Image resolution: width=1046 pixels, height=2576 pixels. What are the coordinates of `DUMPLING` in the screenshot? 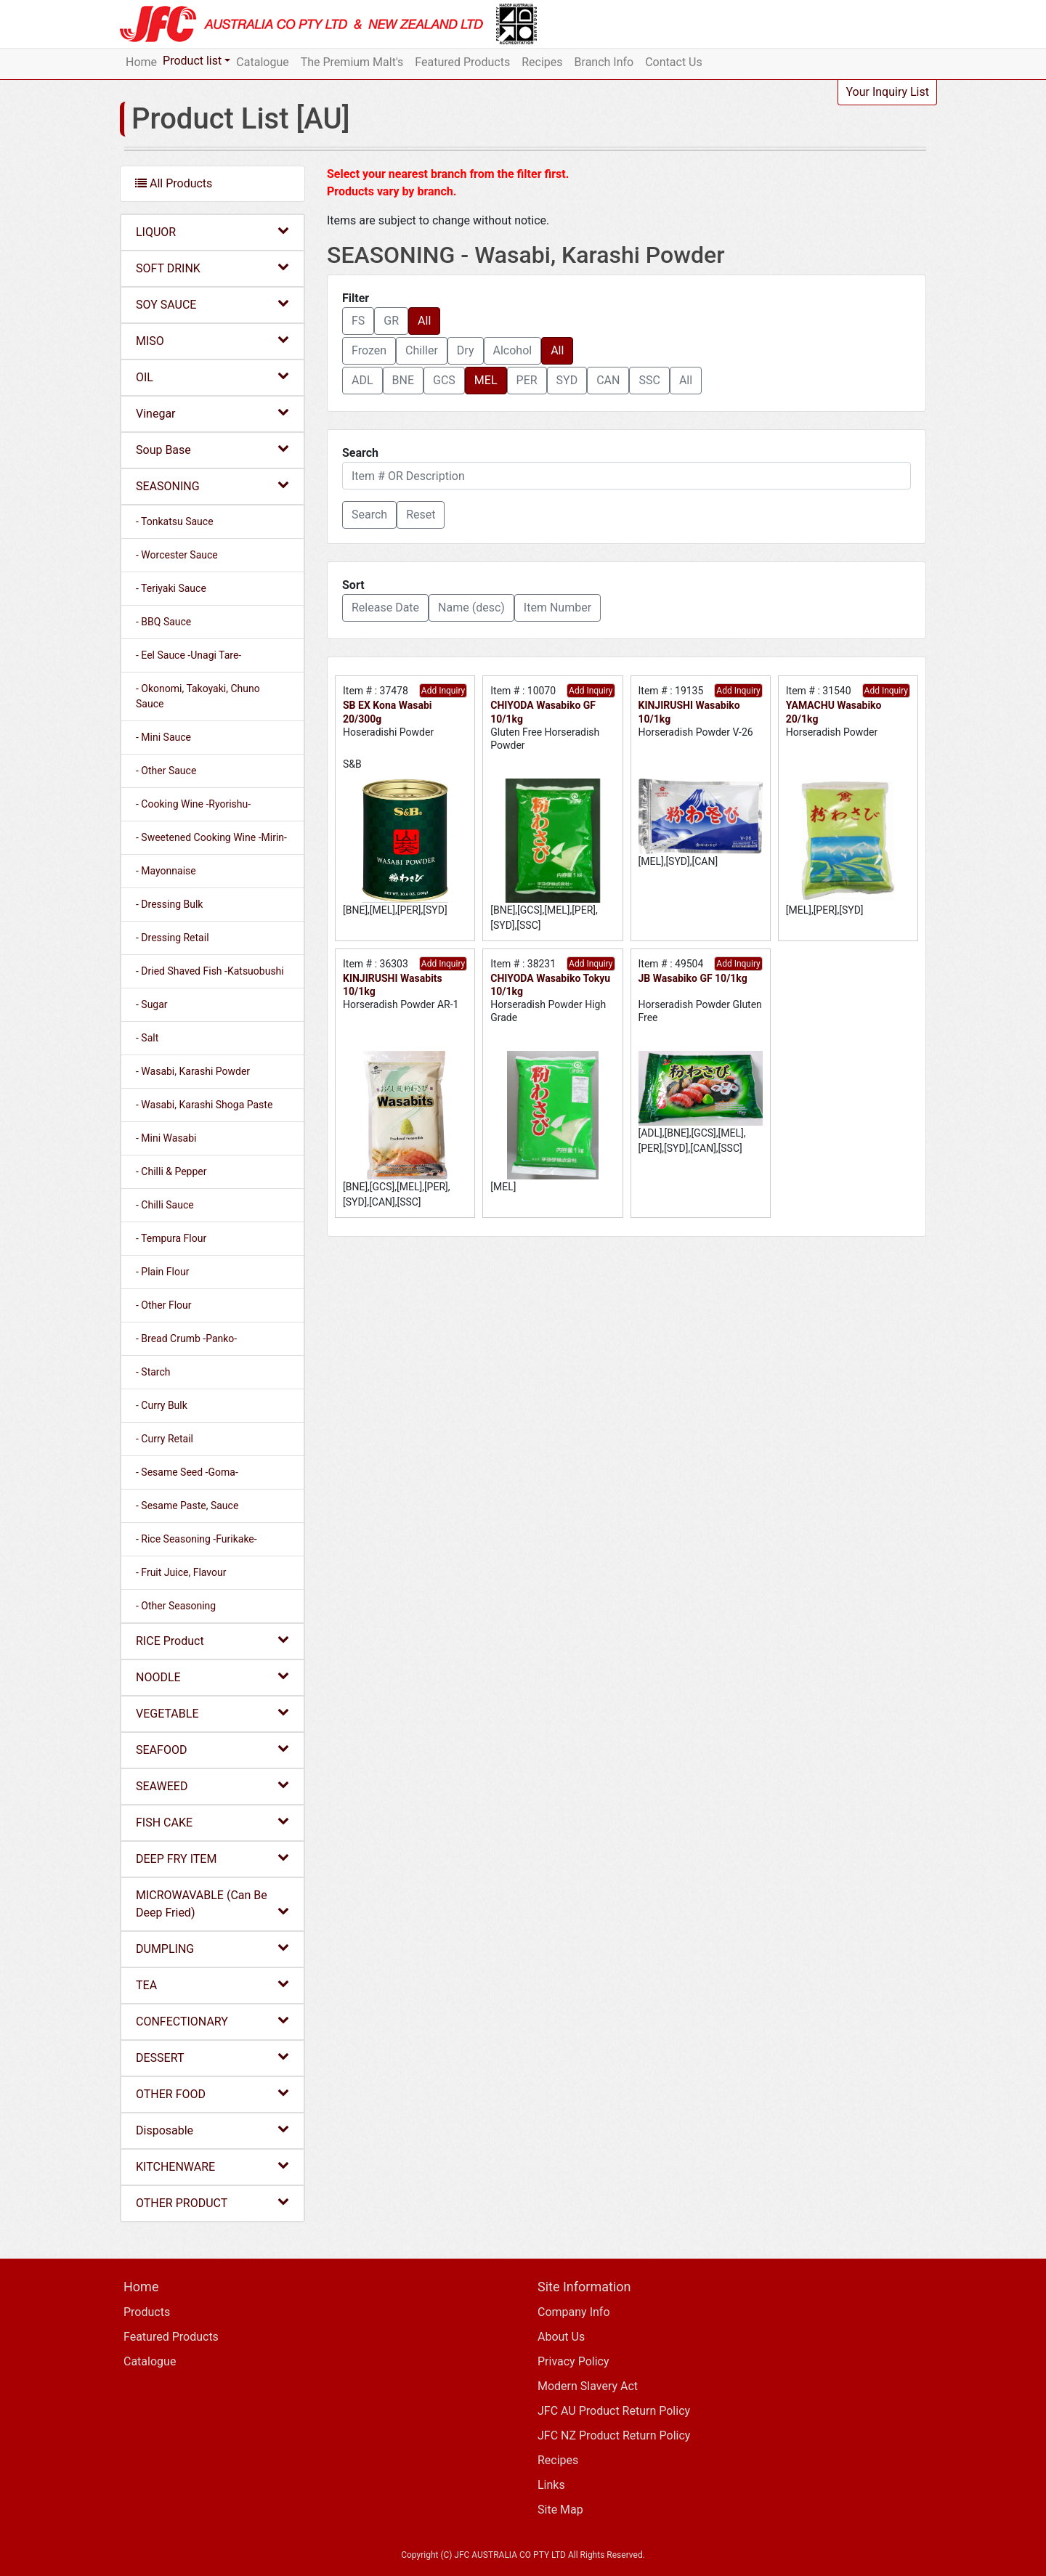 It's located at (212, 1948).